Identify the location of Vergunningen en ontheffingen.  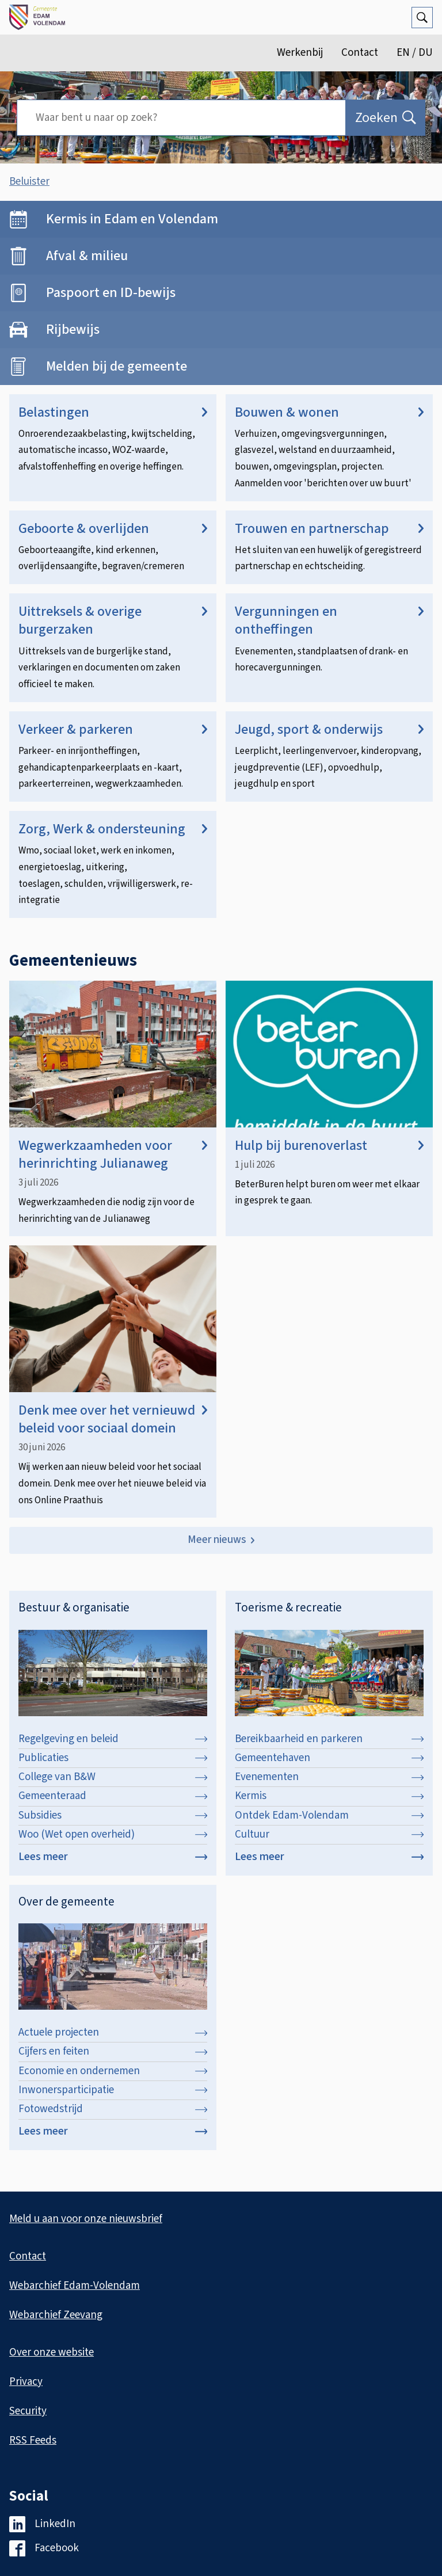
(329, 620).